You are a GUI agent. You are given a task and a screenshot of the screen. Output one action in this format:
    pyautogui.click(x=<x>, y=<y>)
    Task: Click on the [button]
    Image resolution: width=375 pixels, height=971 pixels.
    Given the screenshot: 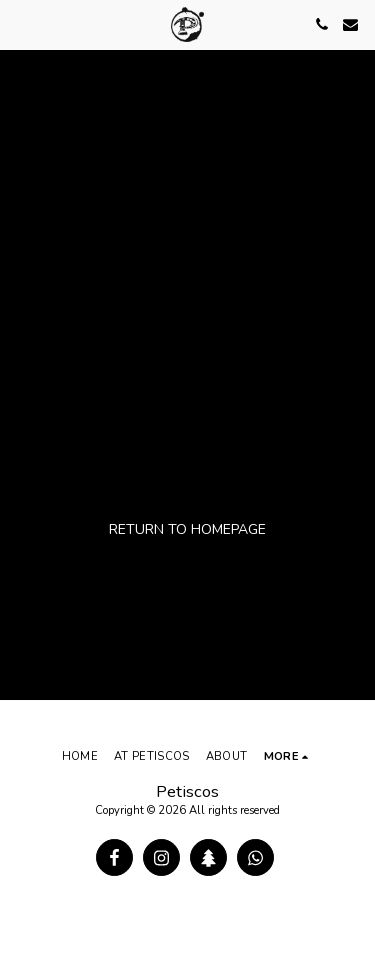 What is the action you would take?
    pyautogui.click(x=22, y=23)
    